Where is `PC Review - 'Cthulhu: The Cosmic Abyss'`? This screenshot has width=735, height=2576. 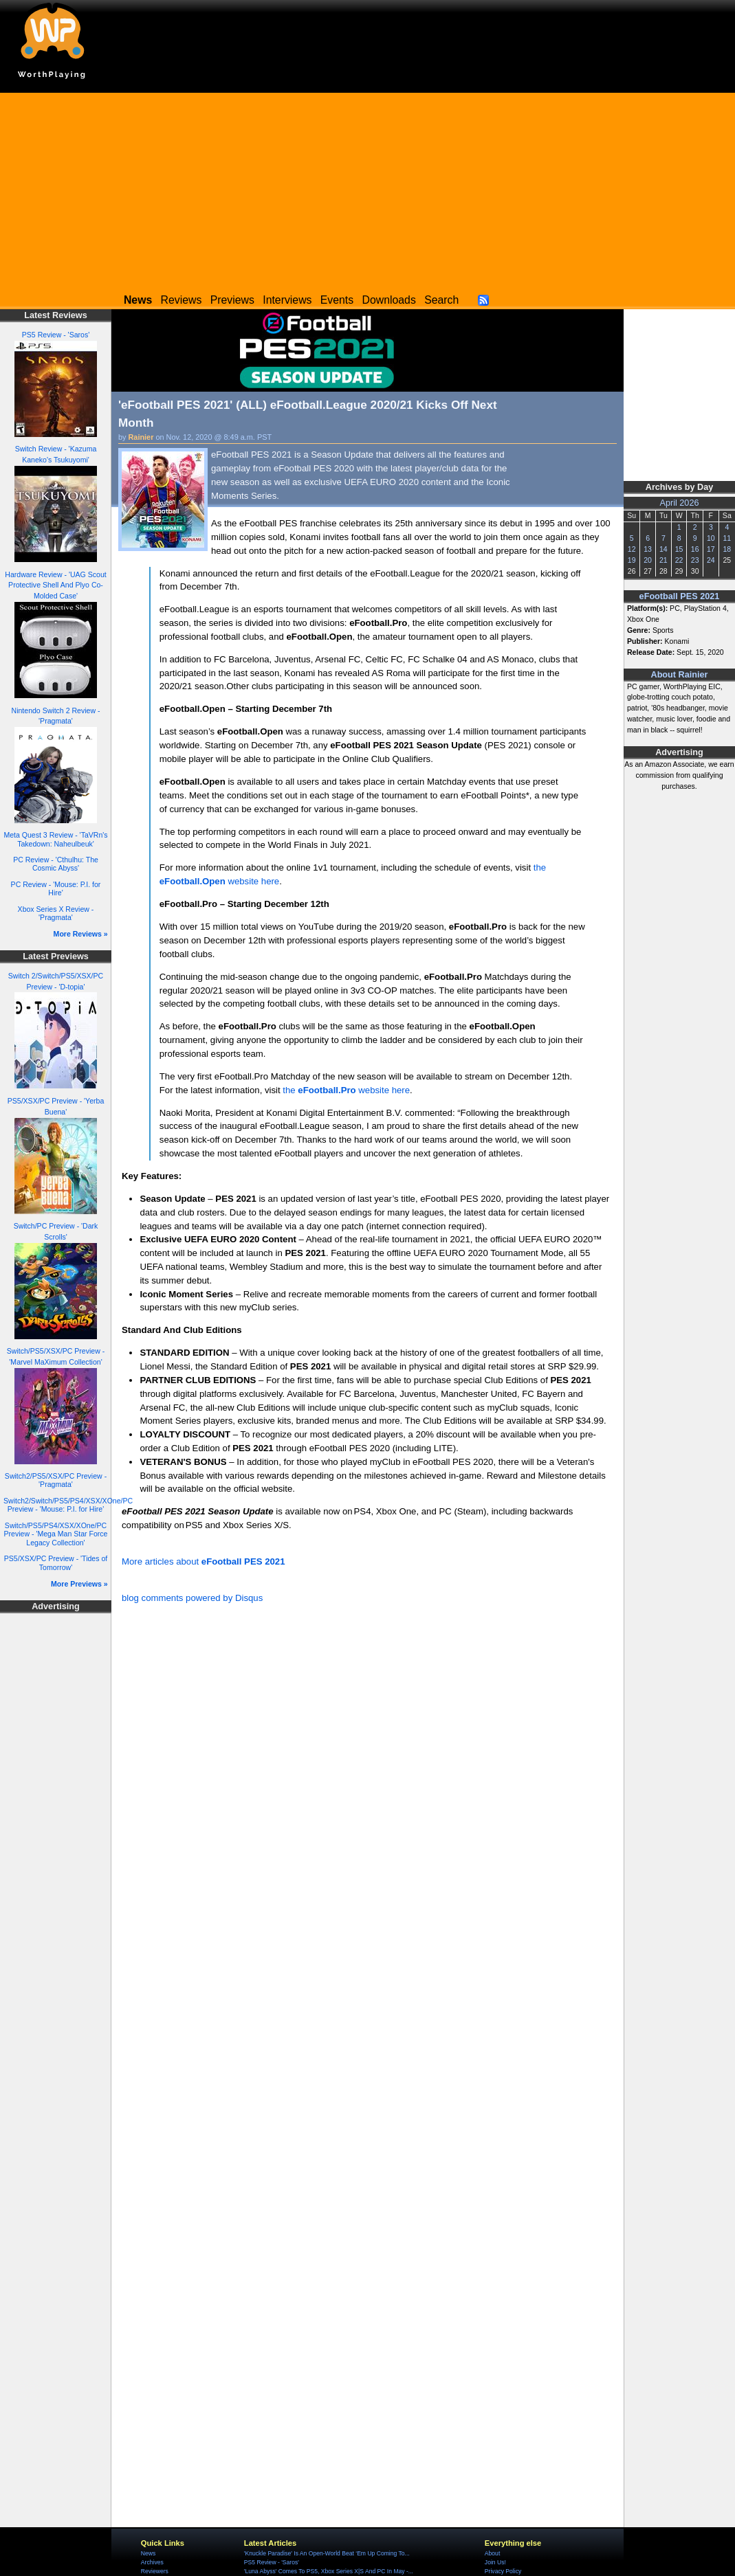 PC Review - 'Cthulhu: The Cosmic Abyss' is located at coordinates (55, 864).